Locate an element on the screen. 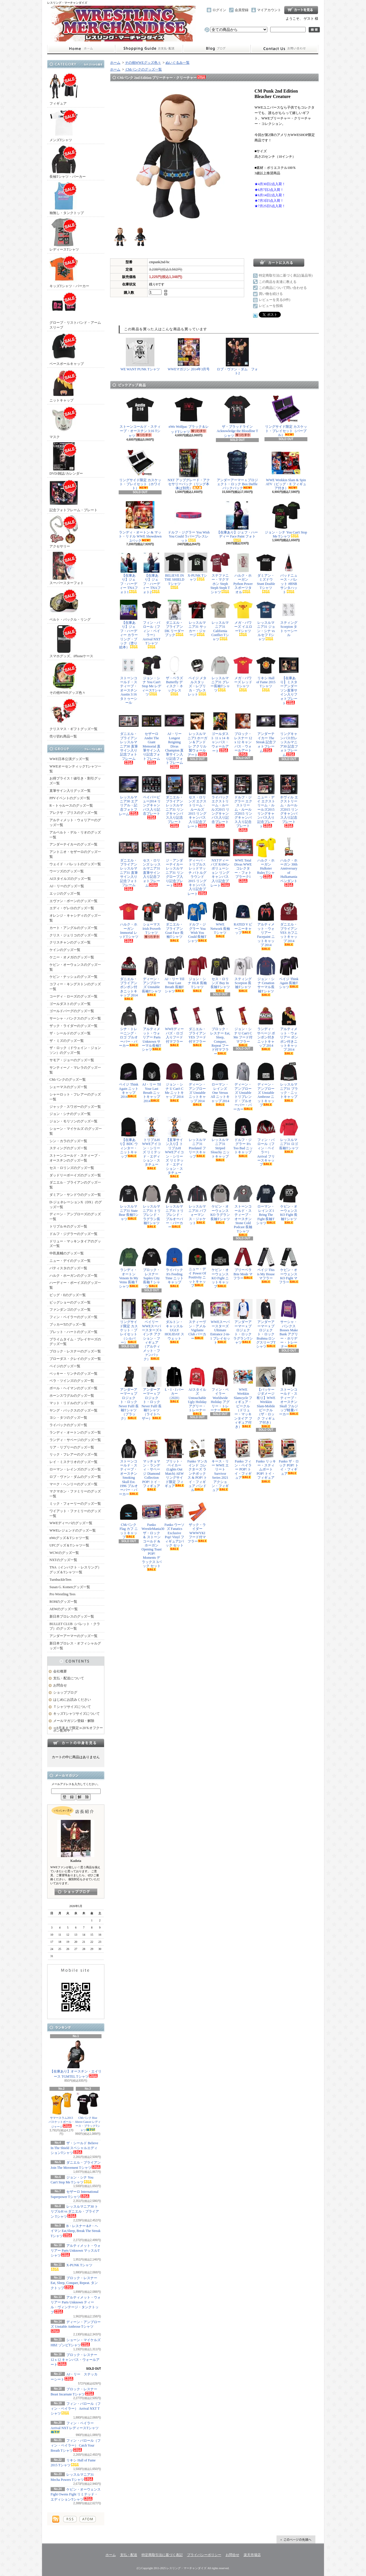  ダミアン・ミズドウ Stunt Double Tシャツ is located at coordinates (266, 573).